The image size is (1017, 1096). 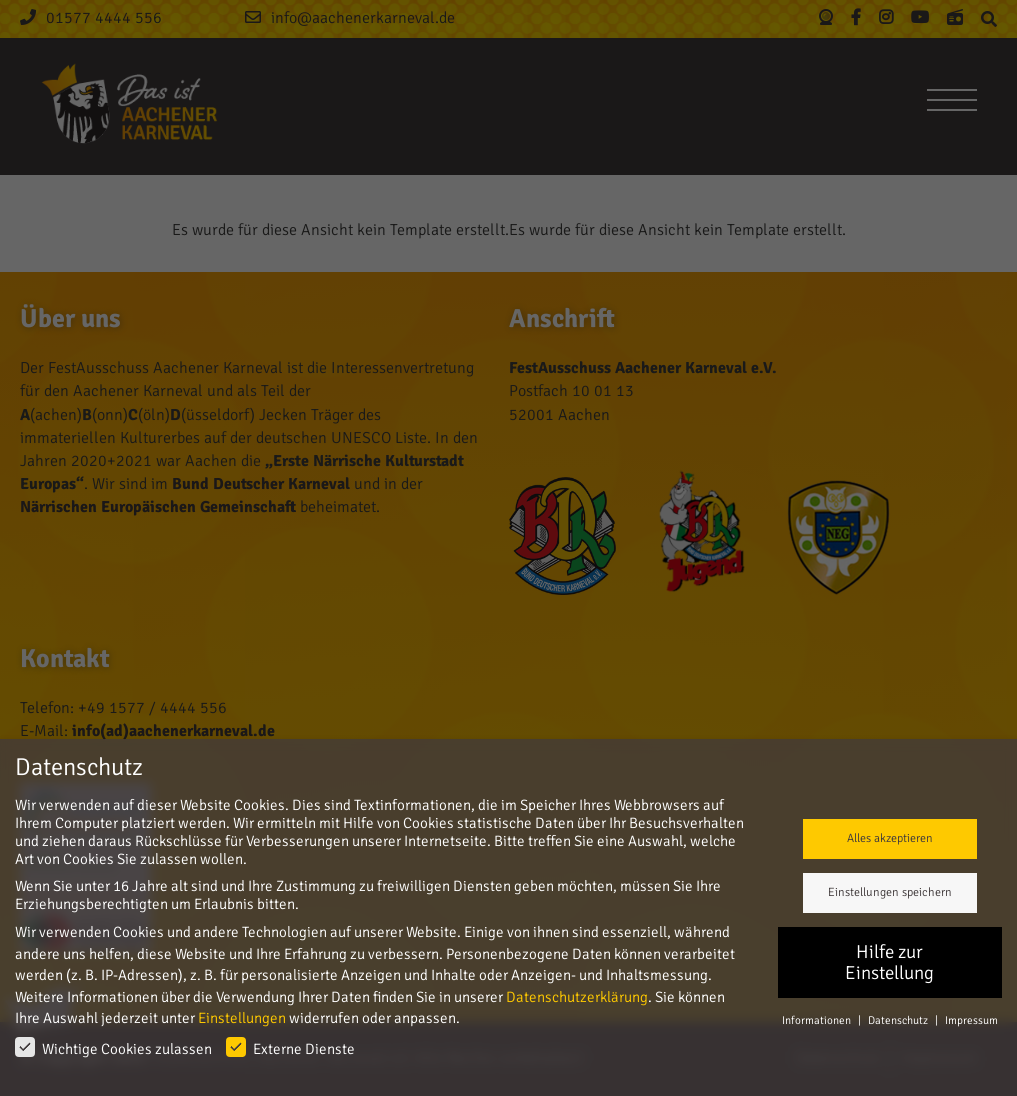 I want to click on Externe Dienste, so click(x=290, y=1047).